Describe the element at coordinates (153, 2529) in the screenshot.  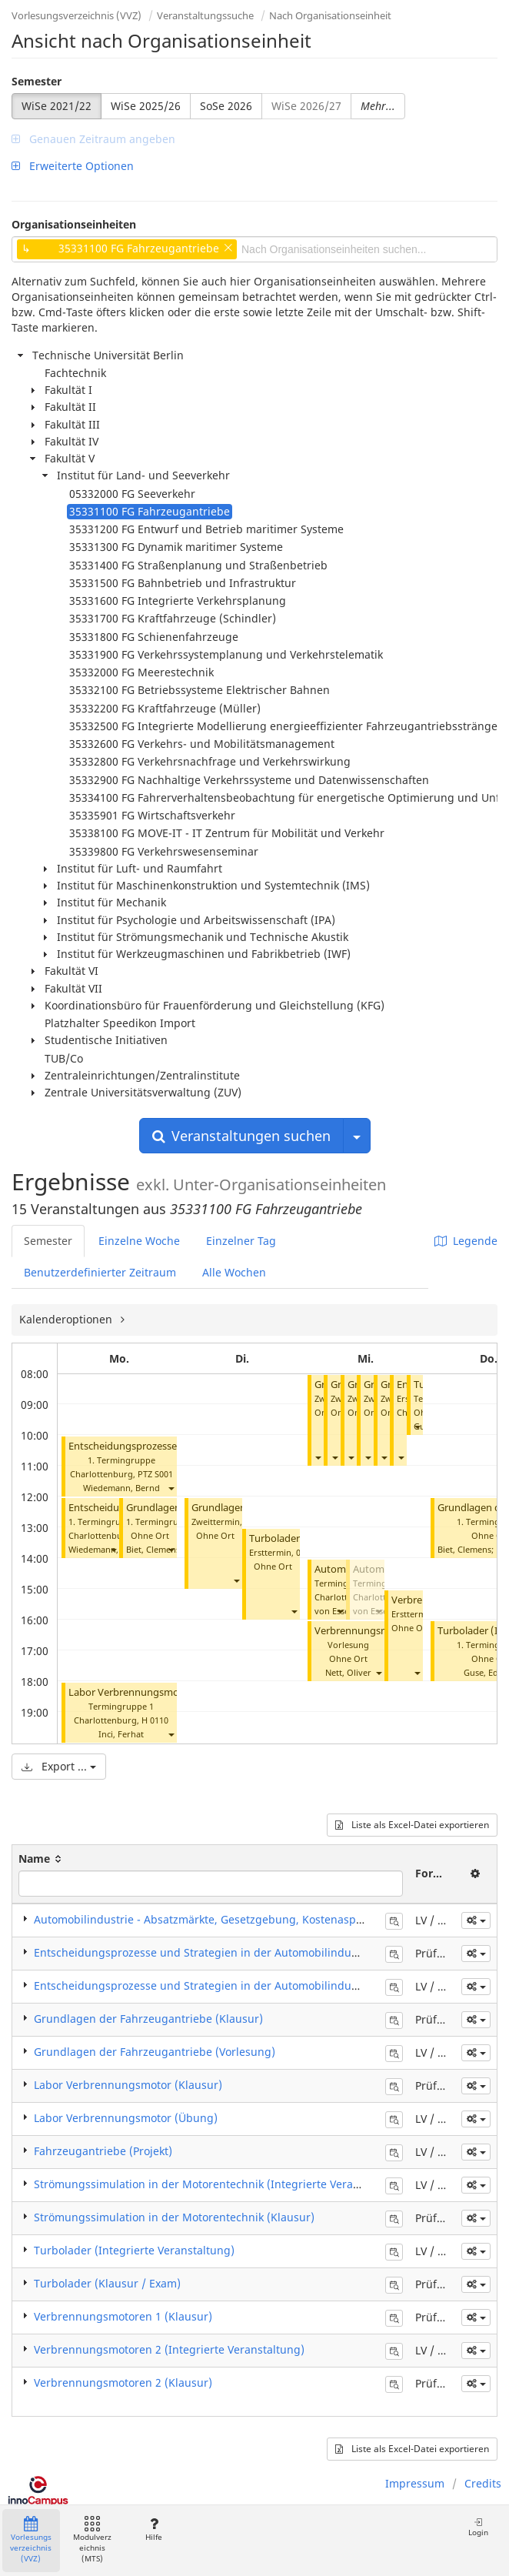
I see `Hilfe` at that location.